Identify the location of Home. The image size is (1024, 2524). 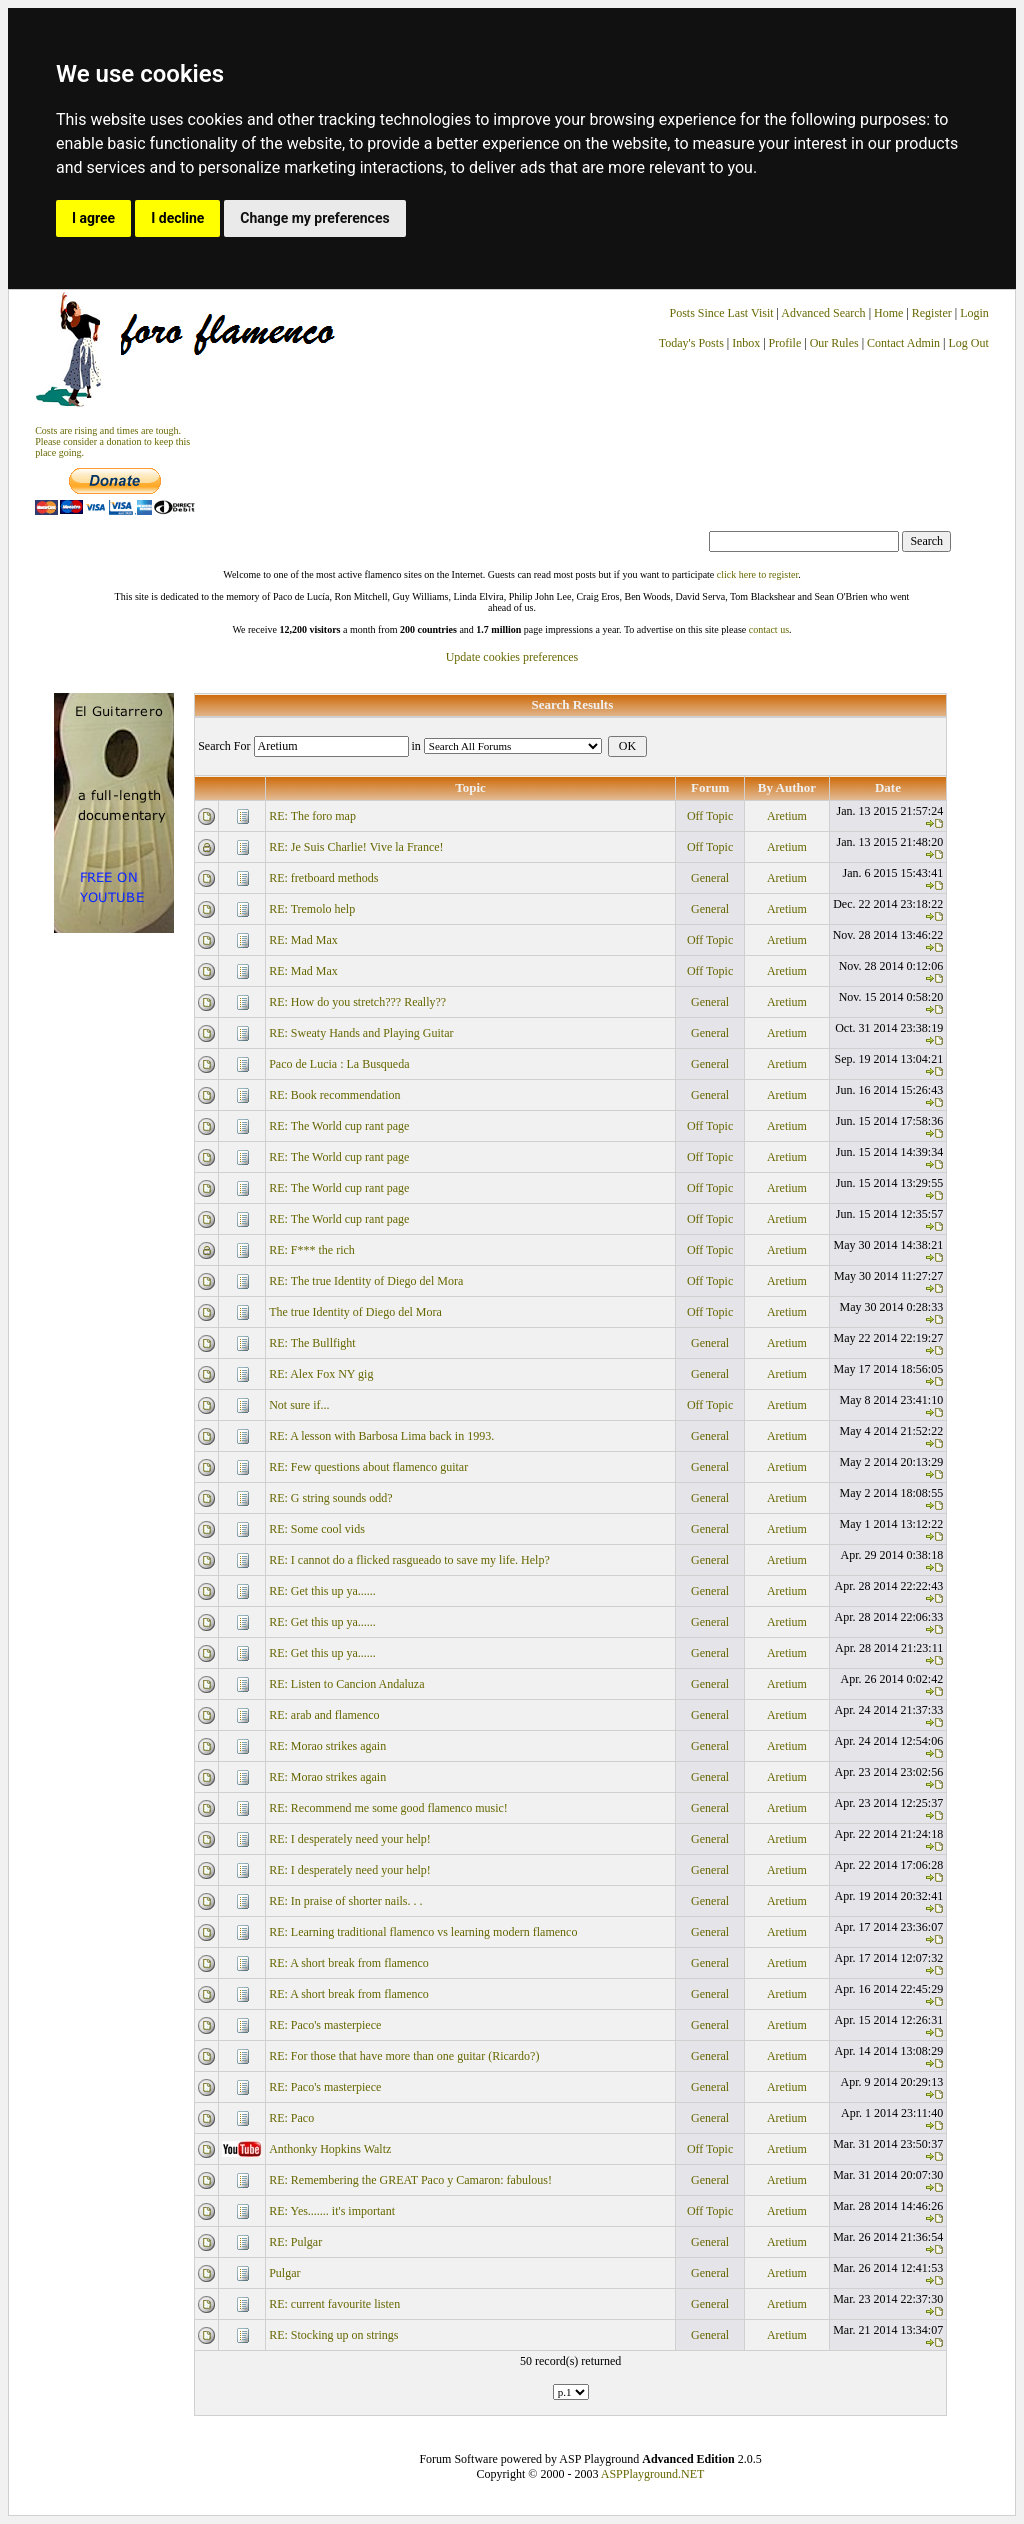
(888, 313).